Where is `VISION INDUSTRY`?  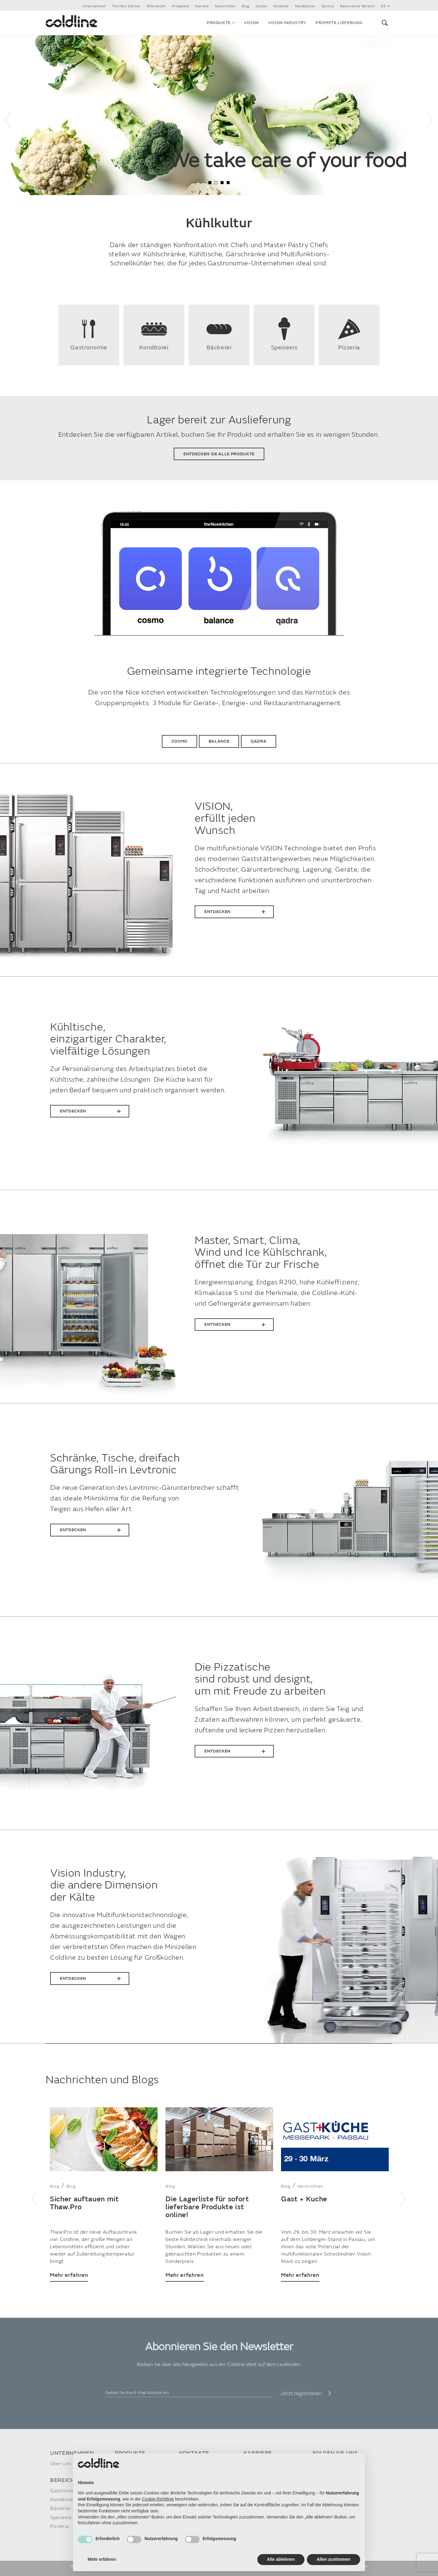
VISION INDUSTRY is located at coordinates (287, 22).